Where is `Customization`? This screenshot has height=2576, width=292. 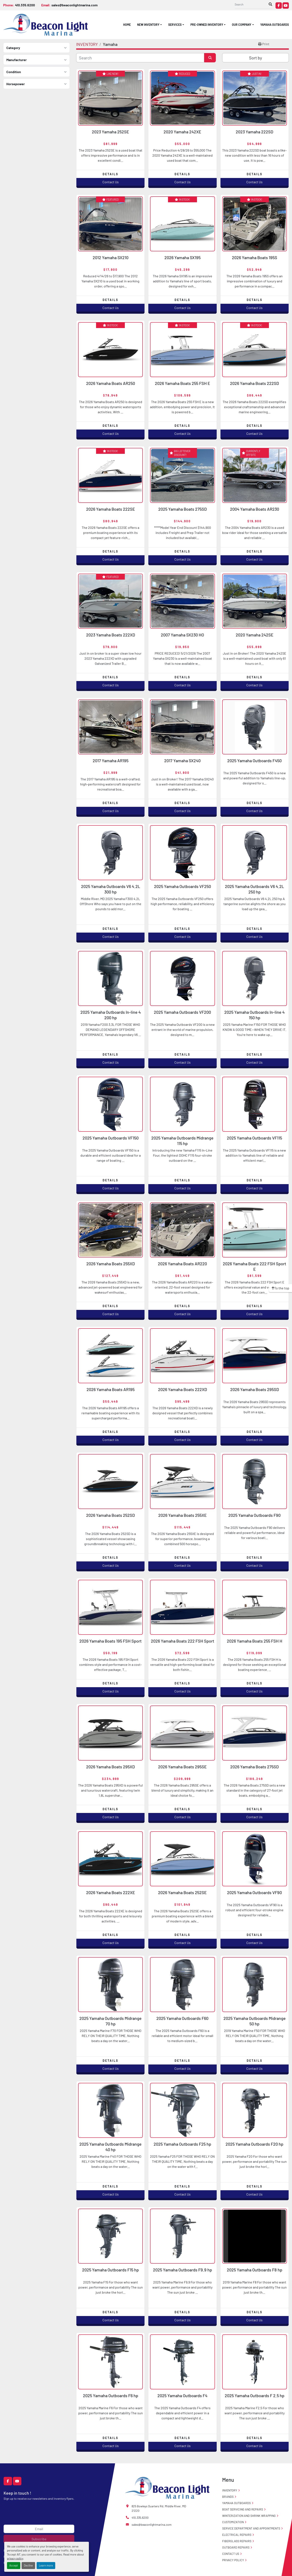 Customization is located at coordinates (233, 2522).